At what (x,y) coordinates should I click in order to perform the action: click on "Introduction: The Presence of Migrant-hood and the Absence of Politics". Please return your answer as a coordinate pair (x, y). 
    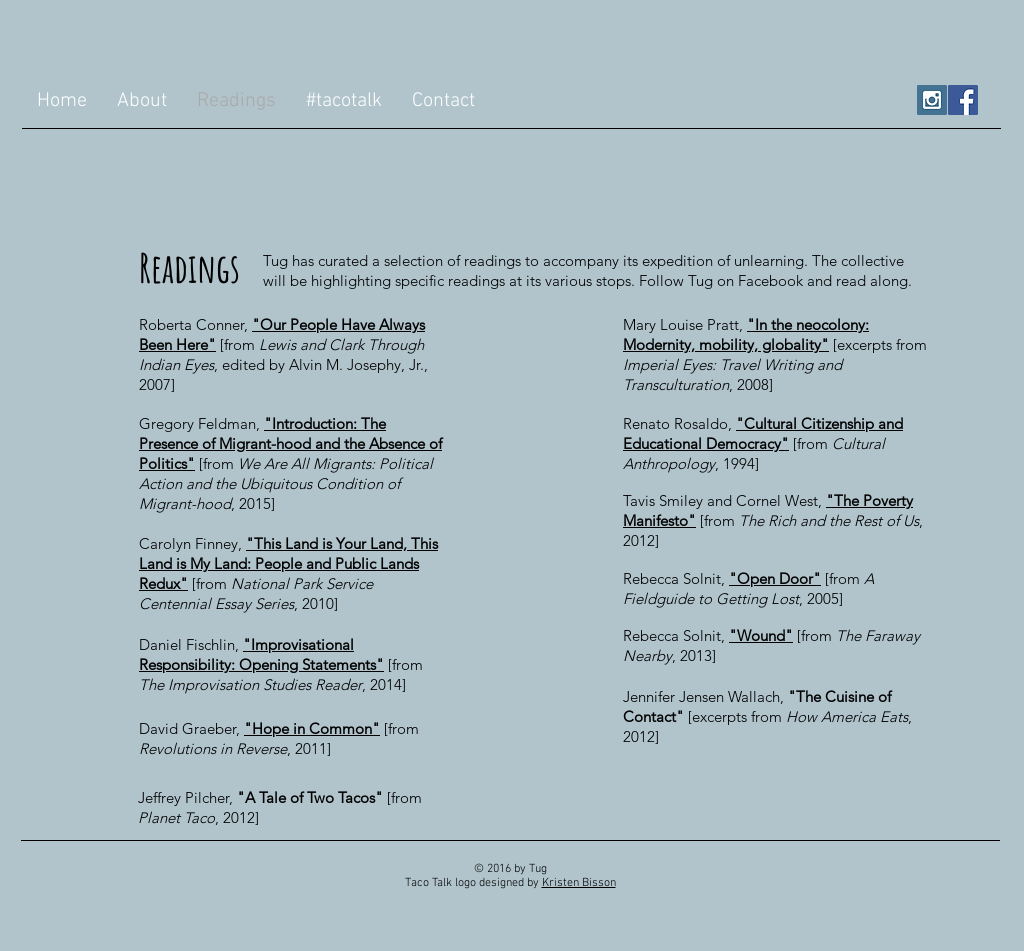
    Looking at the image, I should click on (290, 443).